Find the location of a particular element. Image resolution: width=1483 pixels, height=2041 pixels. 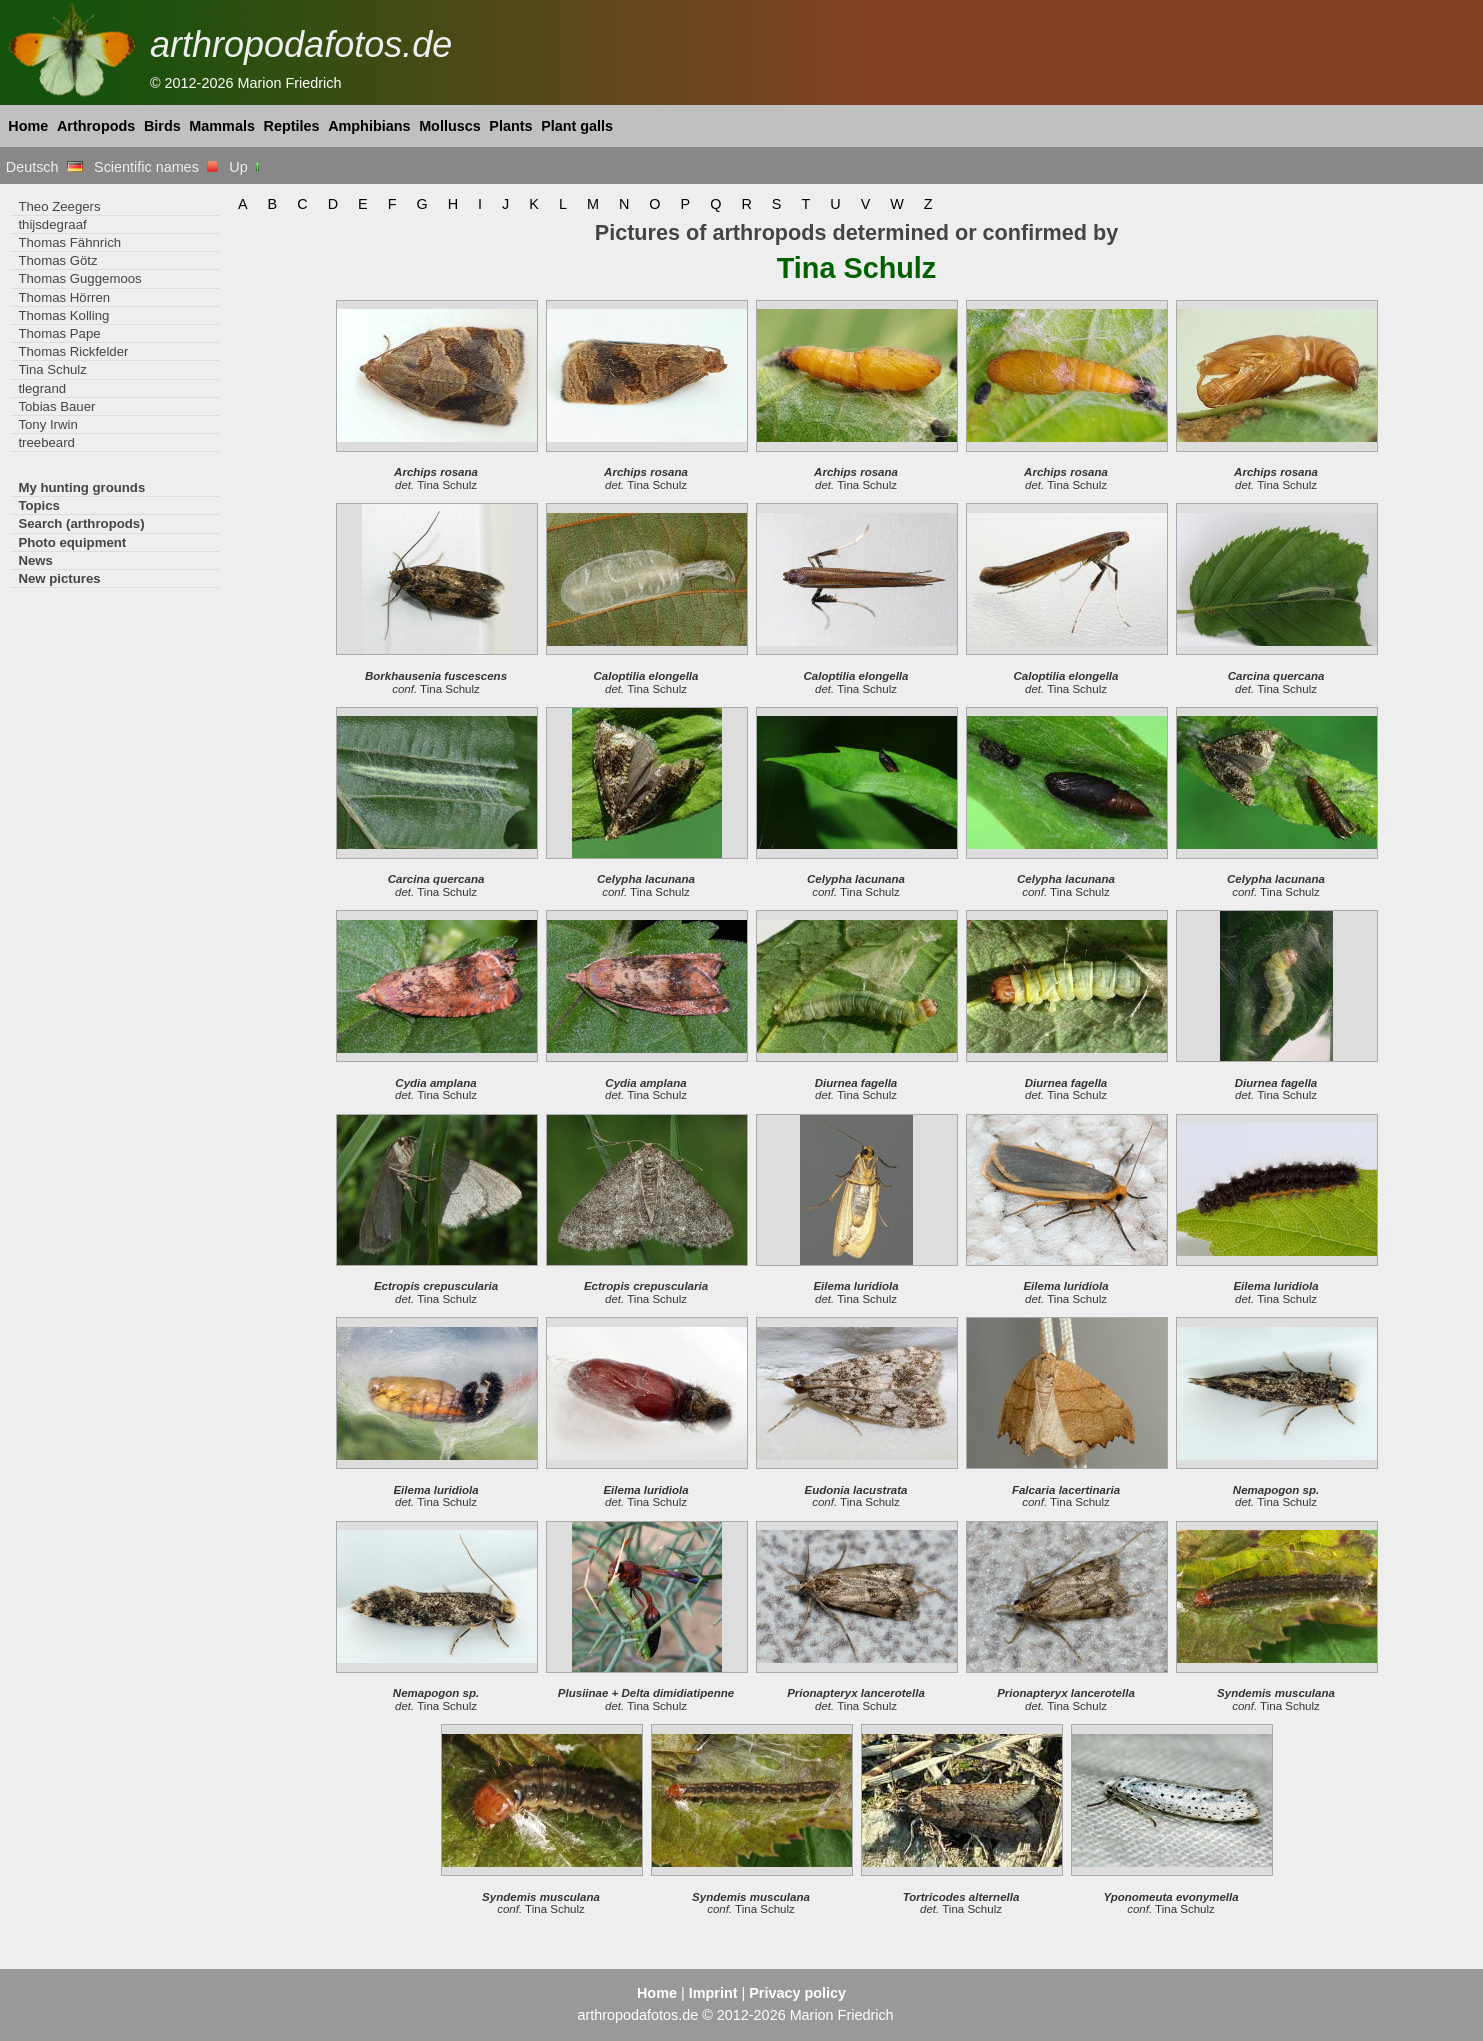

treebeard is located at coordinates (46, 442).